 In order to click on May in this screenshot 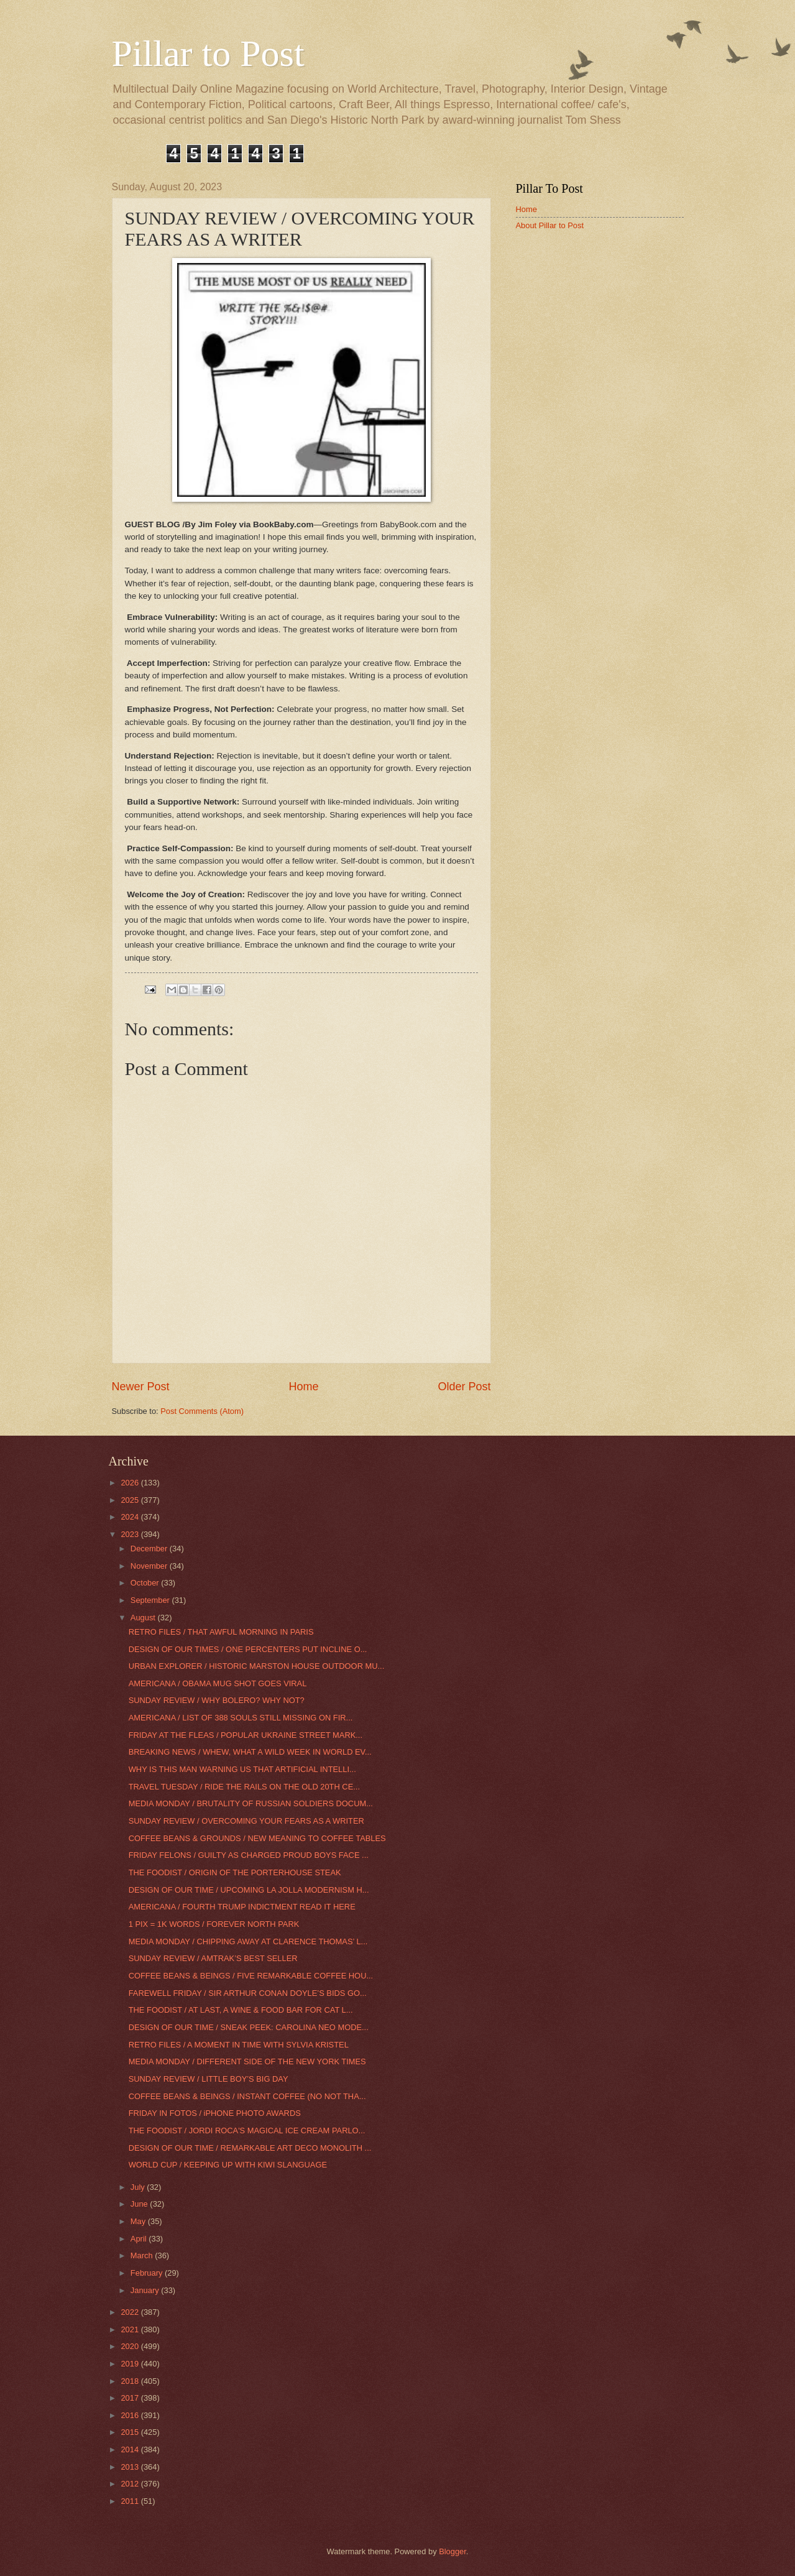, I will do `click(139, 2221)`.